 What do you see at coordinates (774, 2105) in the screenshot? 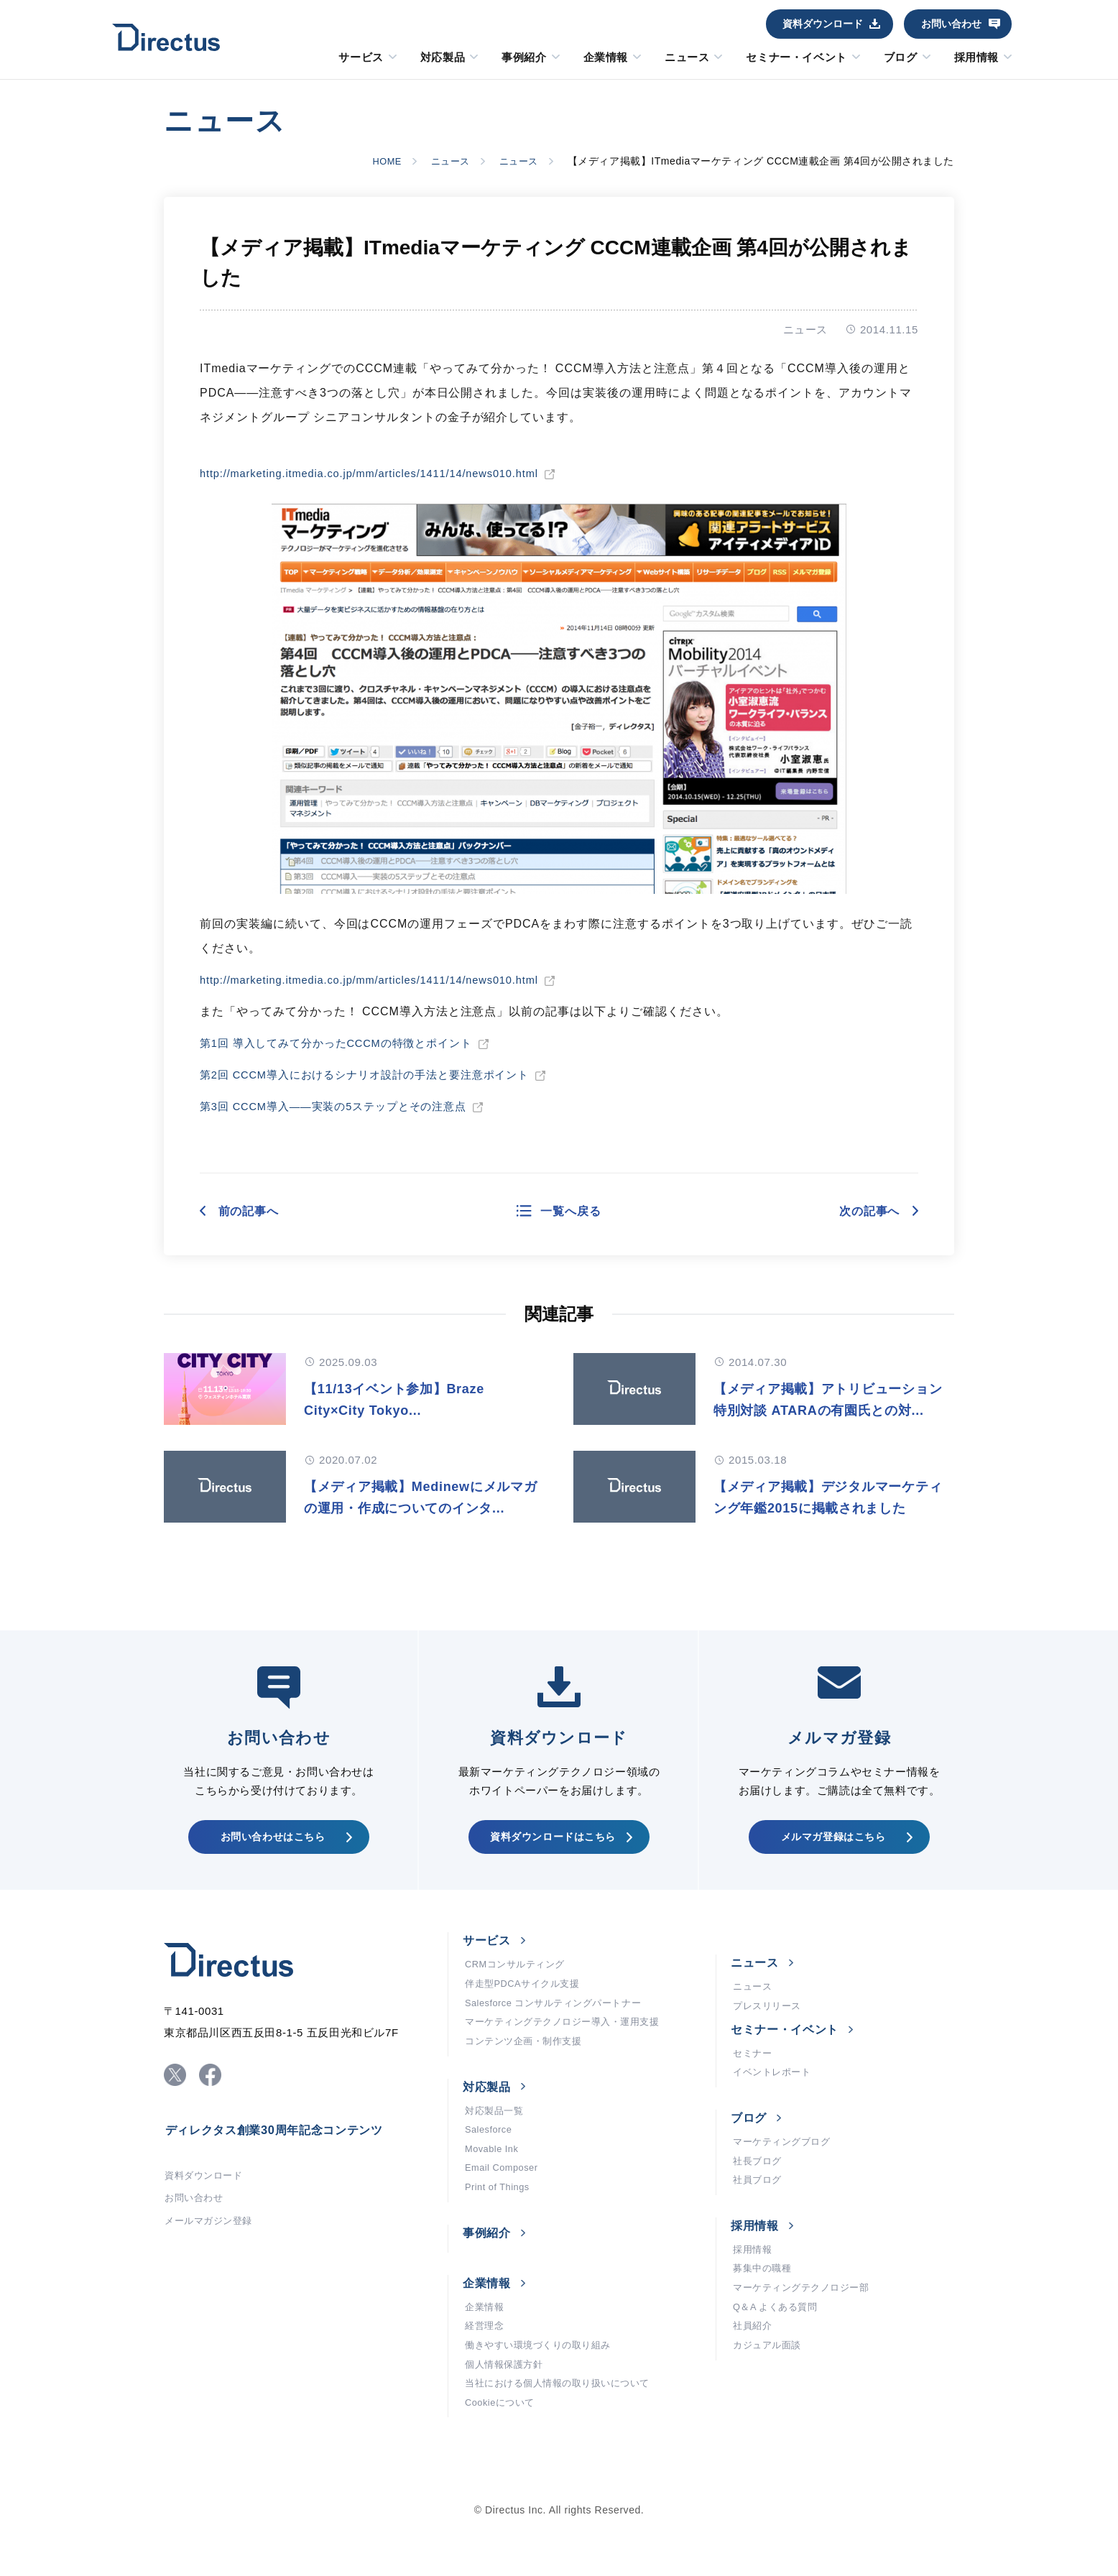
I see `イベントレポート` at bounding box center [774, 2105].